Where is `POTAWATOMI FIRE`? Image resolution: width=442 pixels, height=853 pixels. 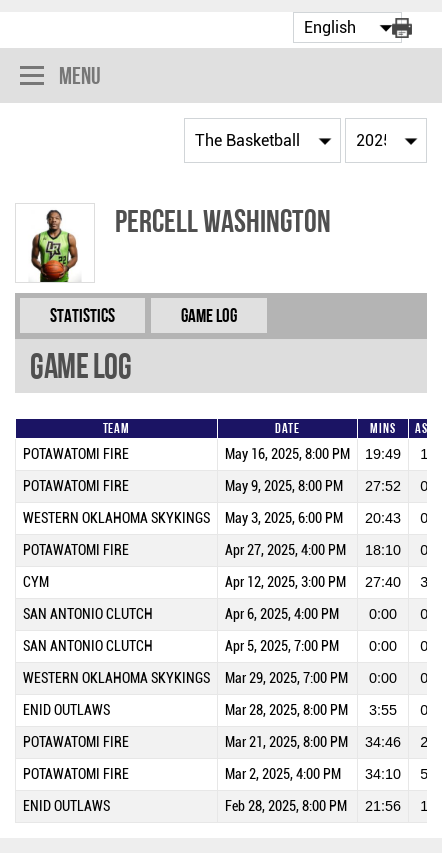 POTAWATOMI FIRE is located at coordinates (76, 454).